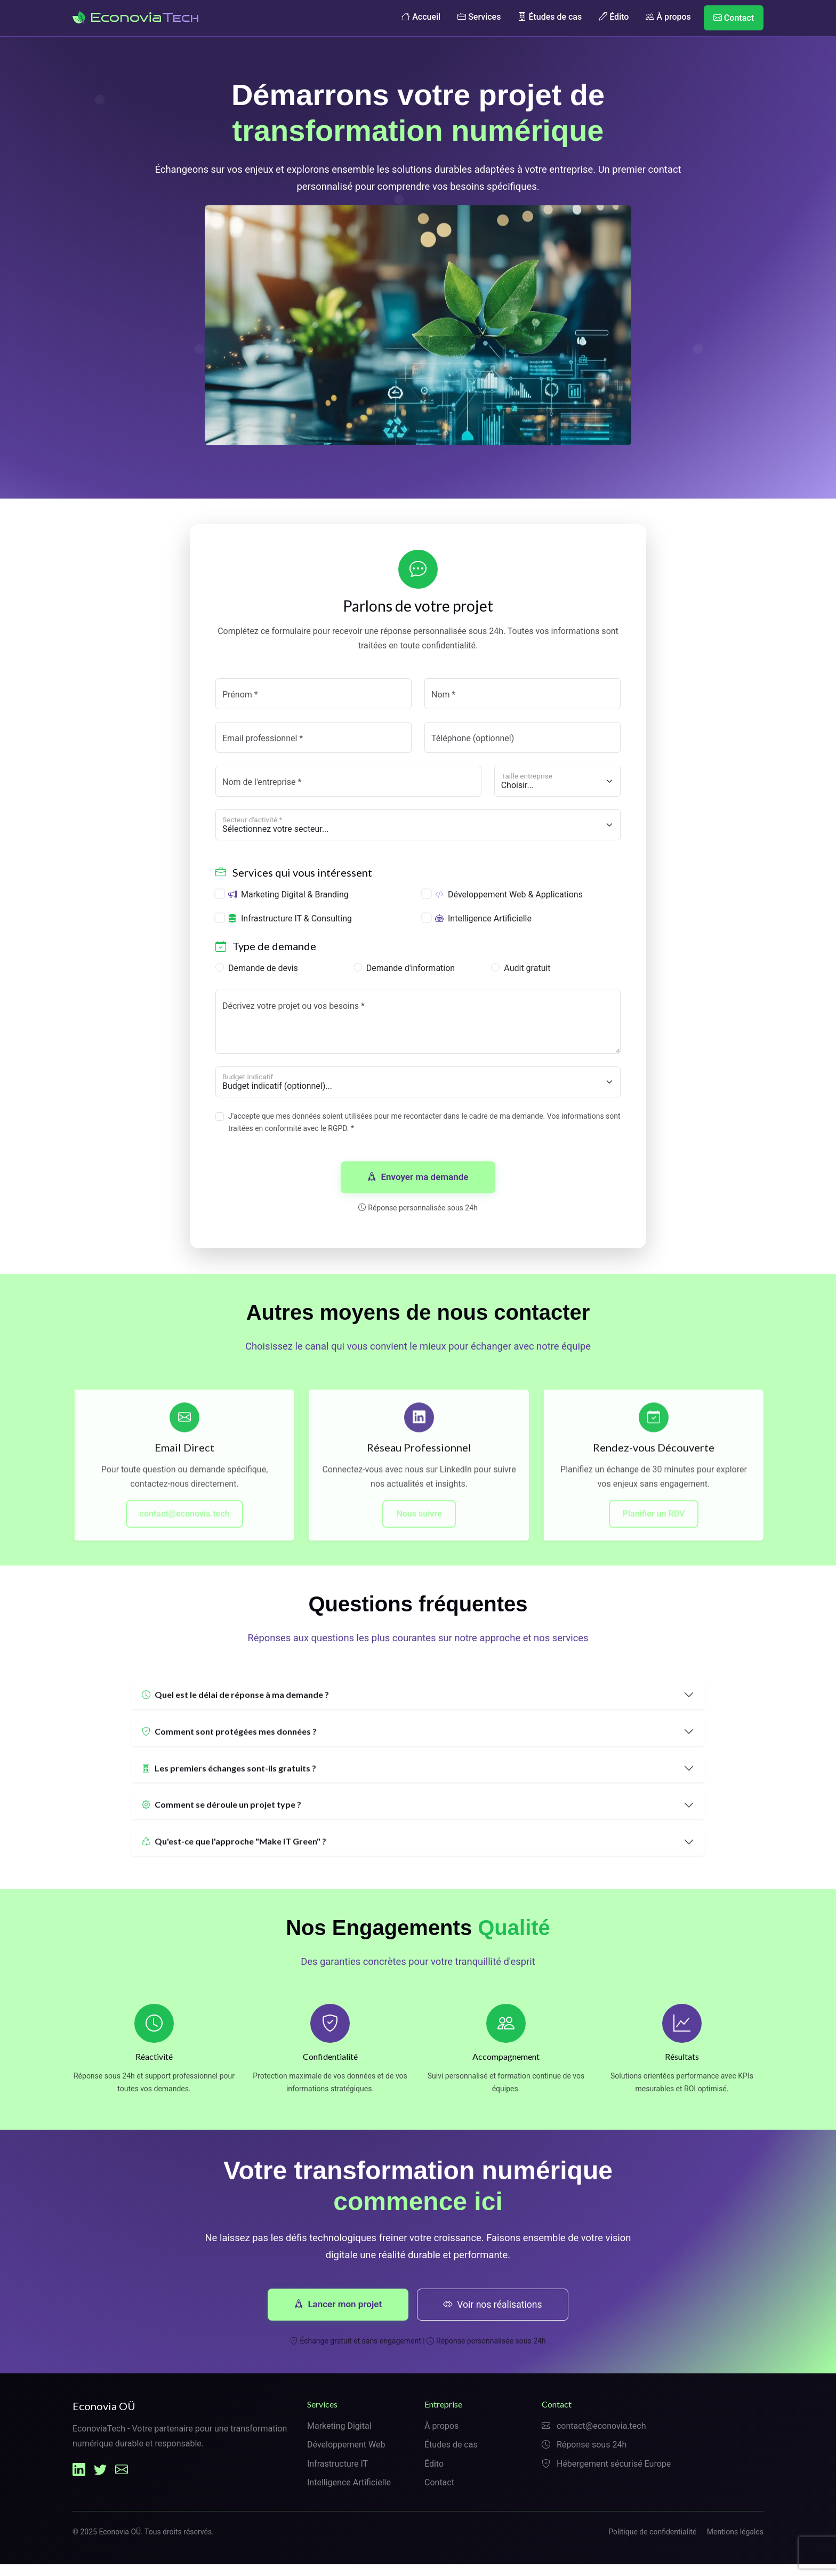 The height and width of the screenshot is (2576, 836). I want to click on Édito, so click(614, 17).